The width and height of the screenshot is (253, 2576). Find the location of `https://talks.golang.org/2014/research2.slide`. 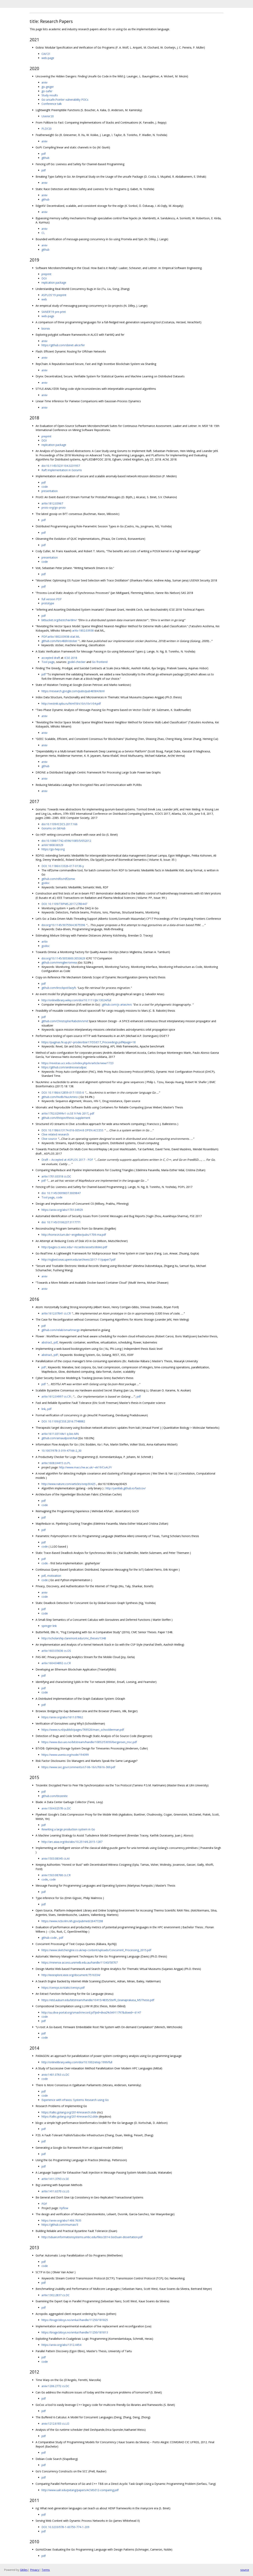

https://talks.golang.org/2014/research2.slide is located at coordinates (70, 2116).